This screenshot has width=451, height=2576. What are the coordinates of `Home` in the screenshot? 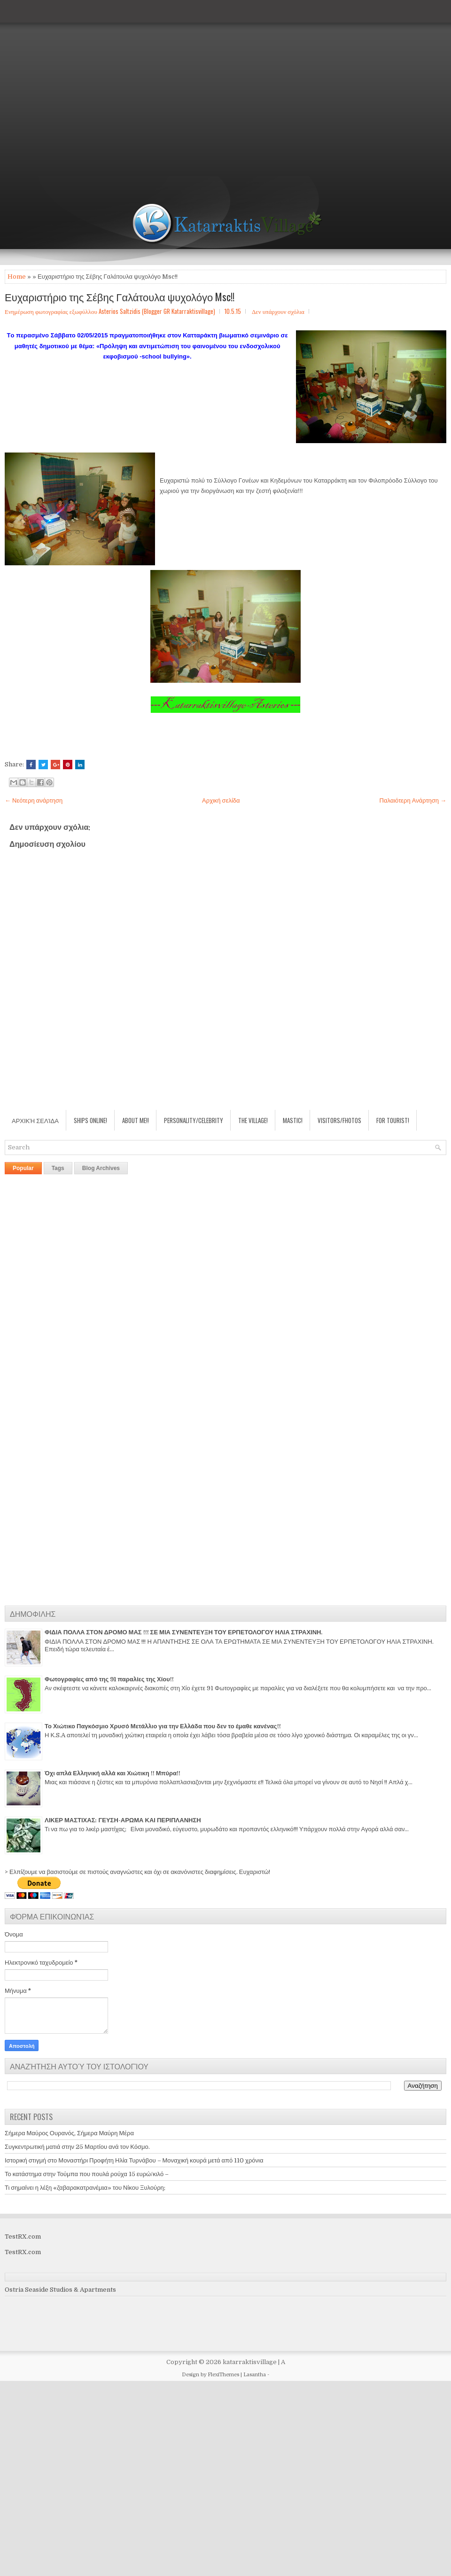 It's located at (17, 276).